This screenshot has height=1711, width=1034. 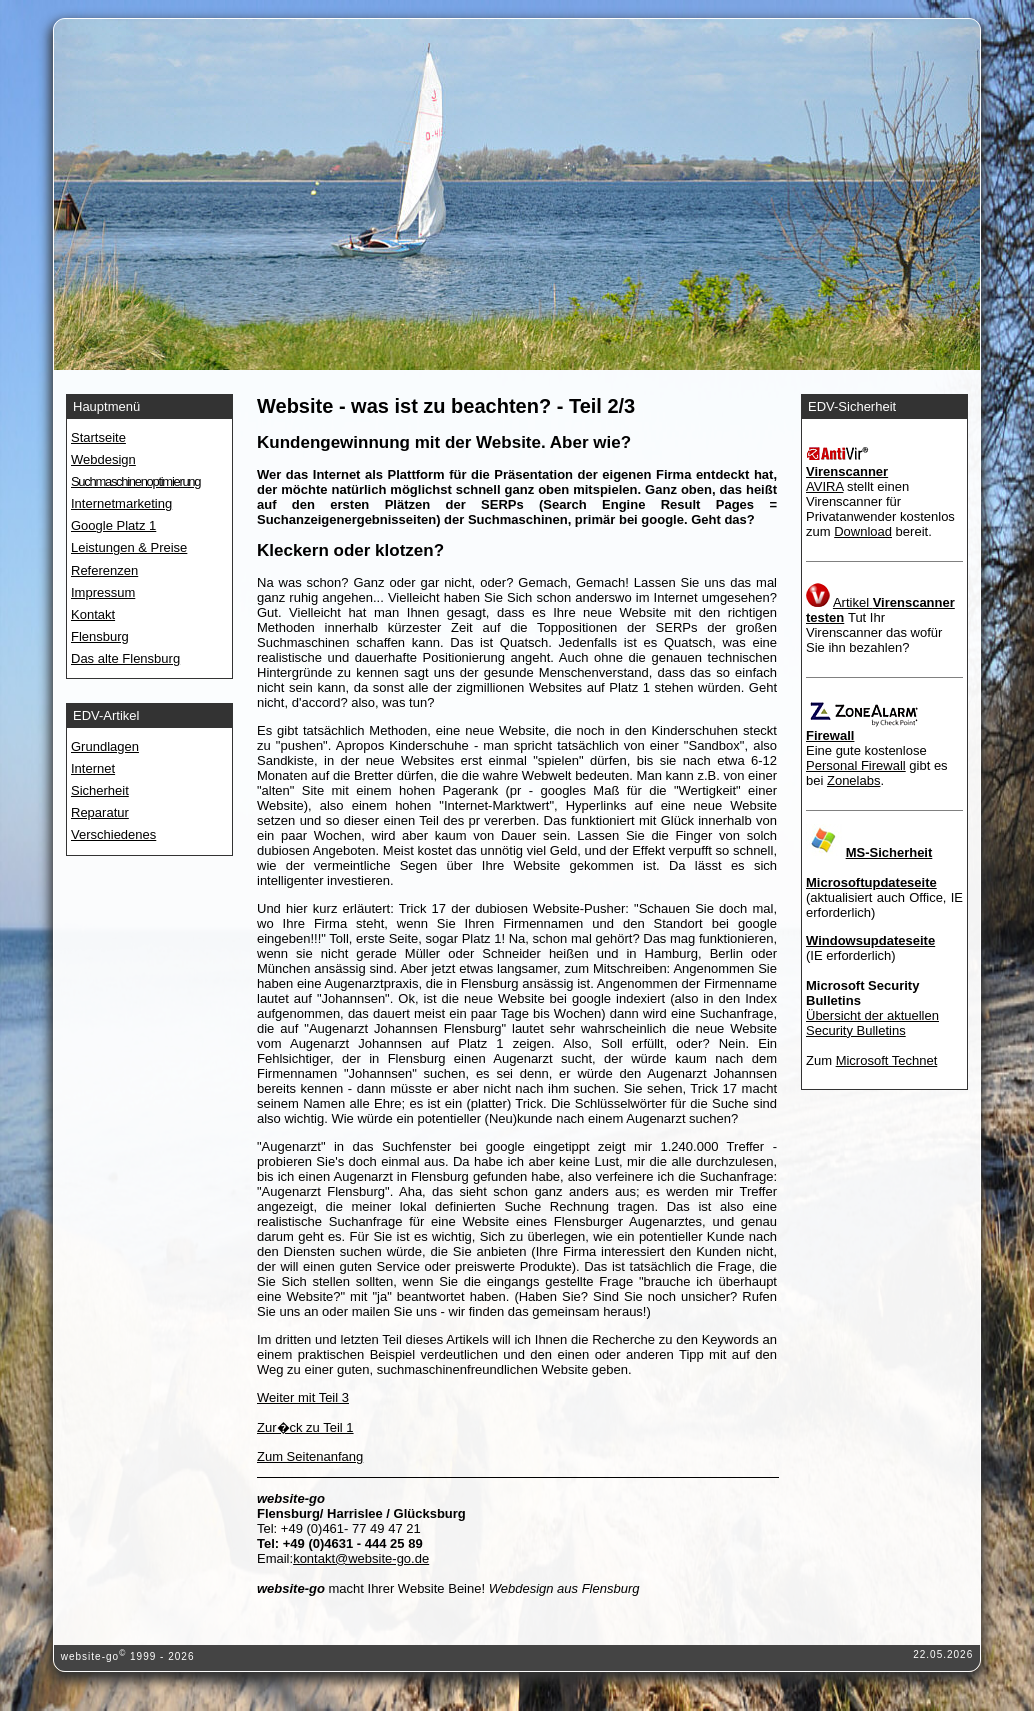 I want to click on Das alte Flensburg, so click(x=125, y=658).